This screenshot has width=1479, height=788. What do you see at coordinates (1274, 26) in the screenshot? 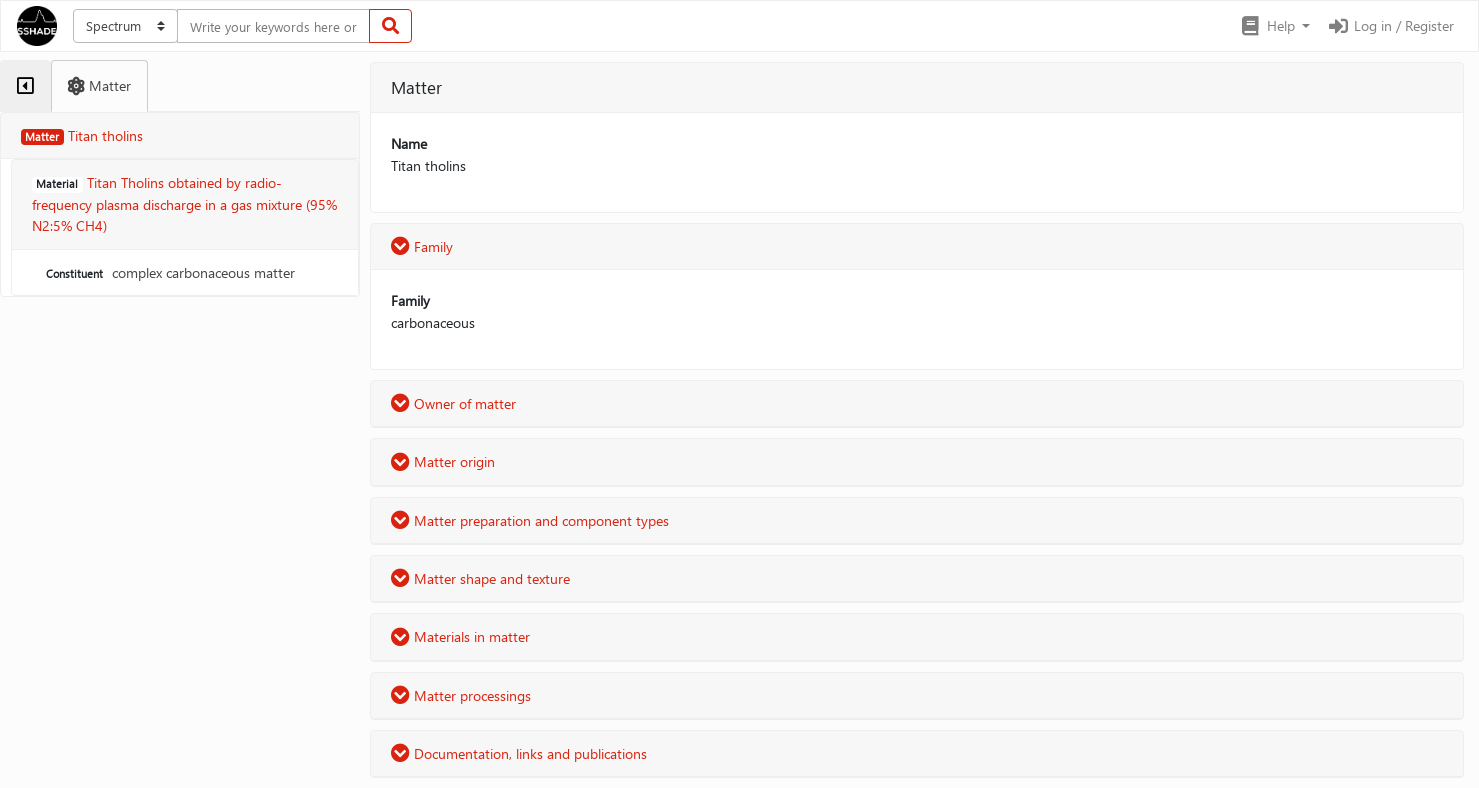
I see `[button]` at bounding box center [1274, 26].